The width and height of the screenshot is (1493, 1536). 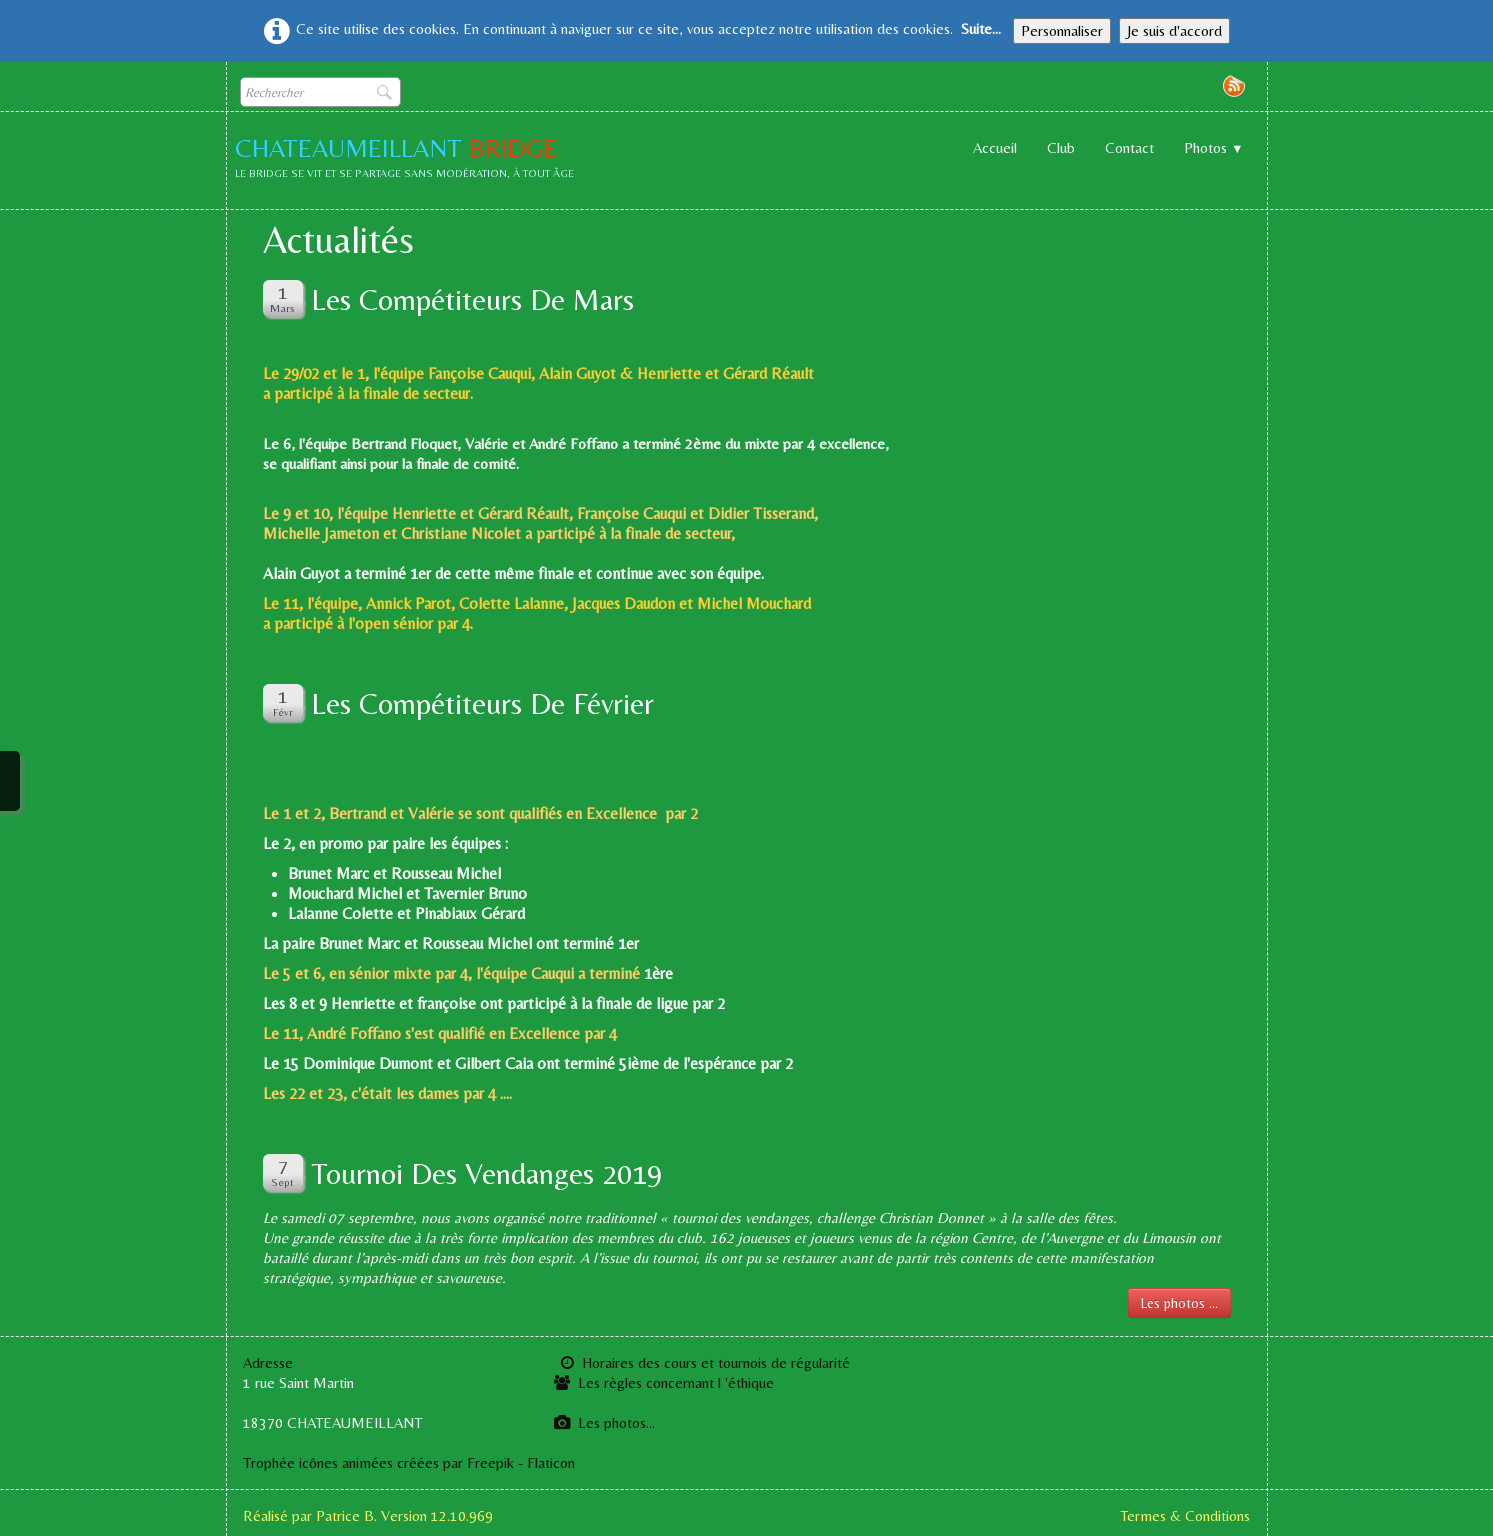 What do you see at coordinates (1129, 147) in the screenshot?
I see `Contact` at bounding box center [1129, 147].